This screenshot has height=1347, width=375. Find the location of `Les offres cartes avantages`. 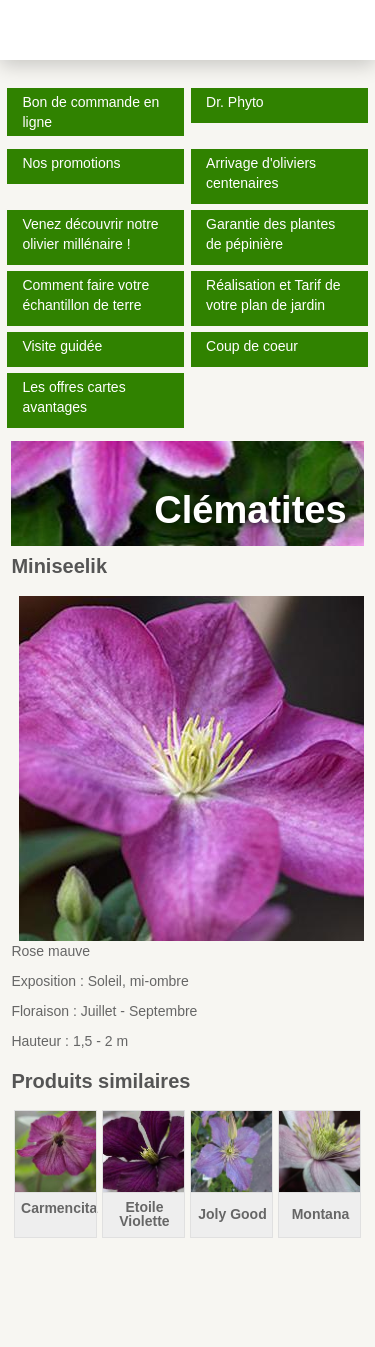

Les offres cartes avantages is located at coordinates (73, 397).